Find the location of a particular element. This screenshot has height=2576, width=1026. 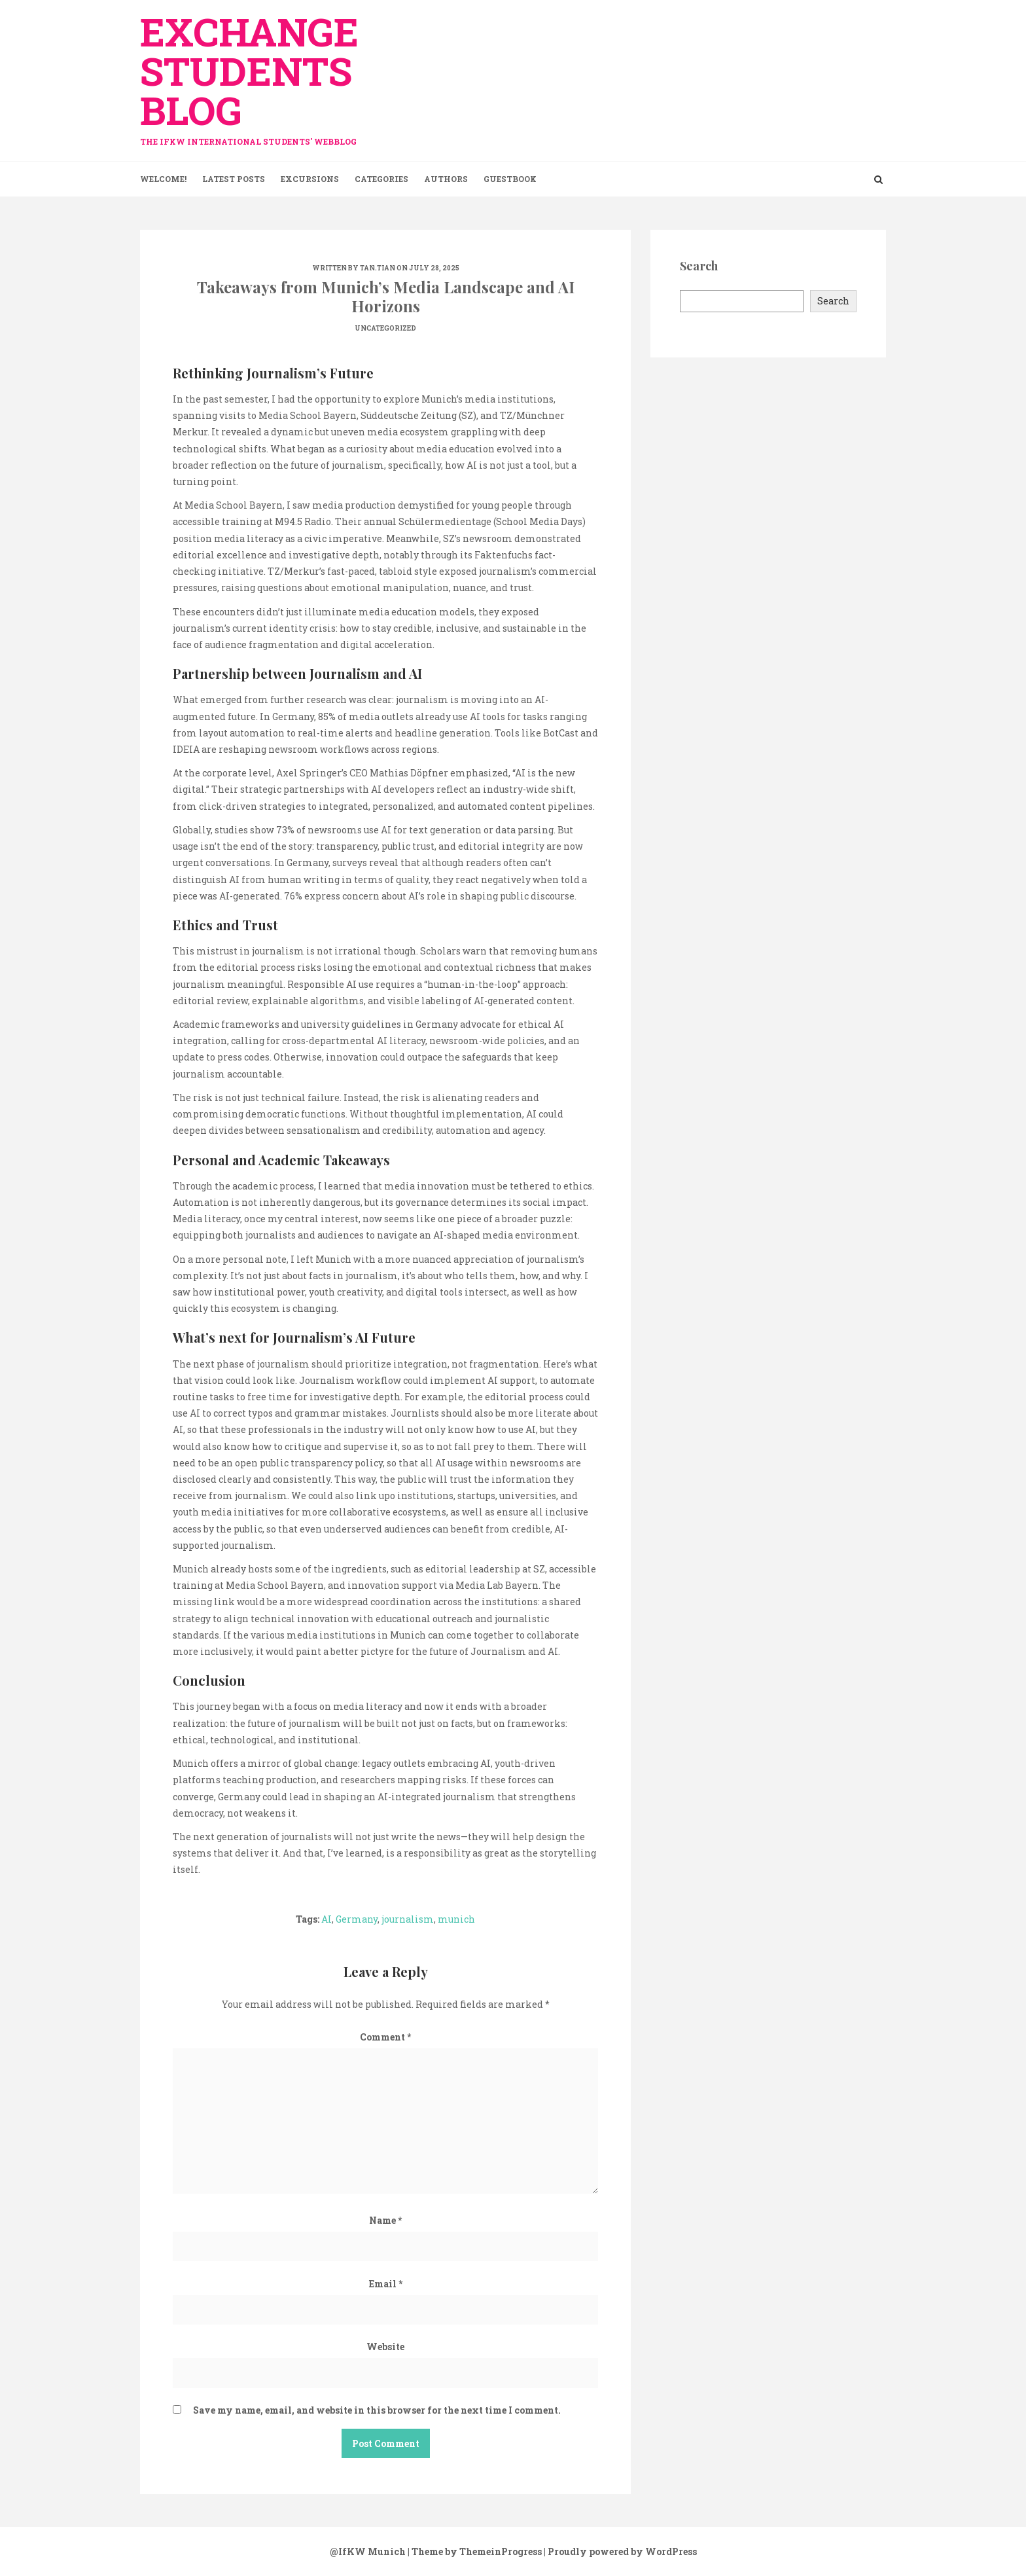

Save my name, email, and website in this browser for the next time I comment. is located at coordinates (377, 2410).